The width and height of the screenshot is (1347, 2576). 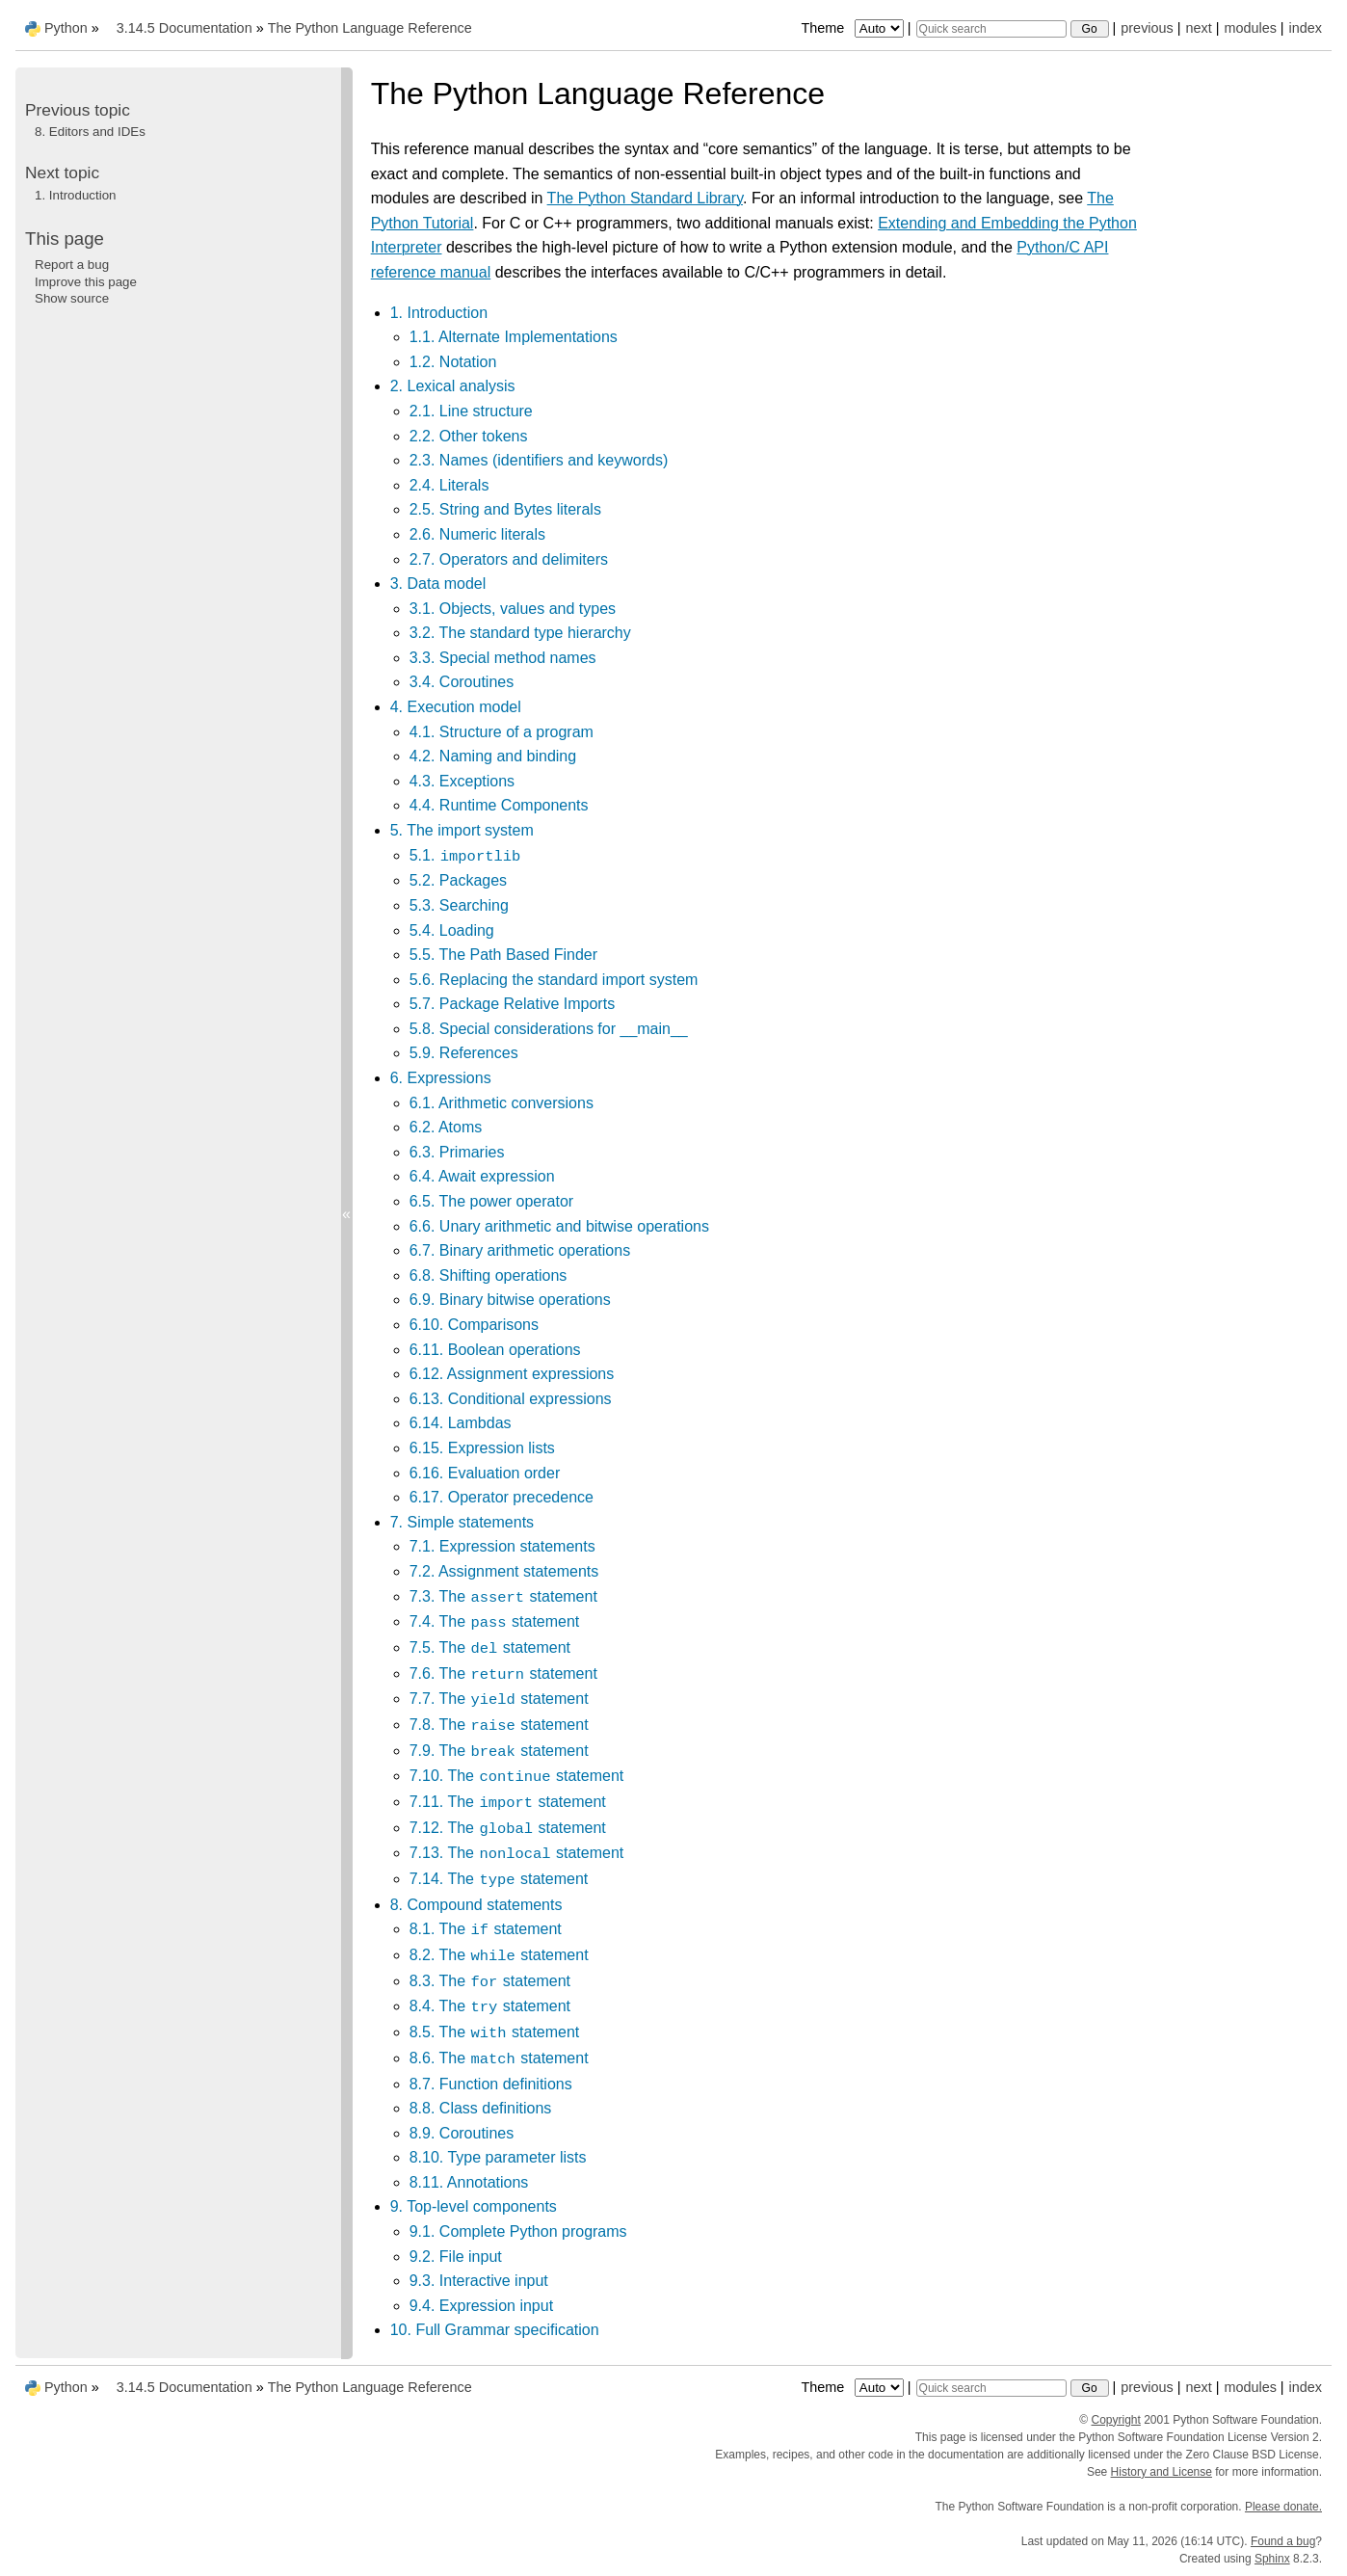 I want to click on 5.2. Packages, so click(x=458, y=880).